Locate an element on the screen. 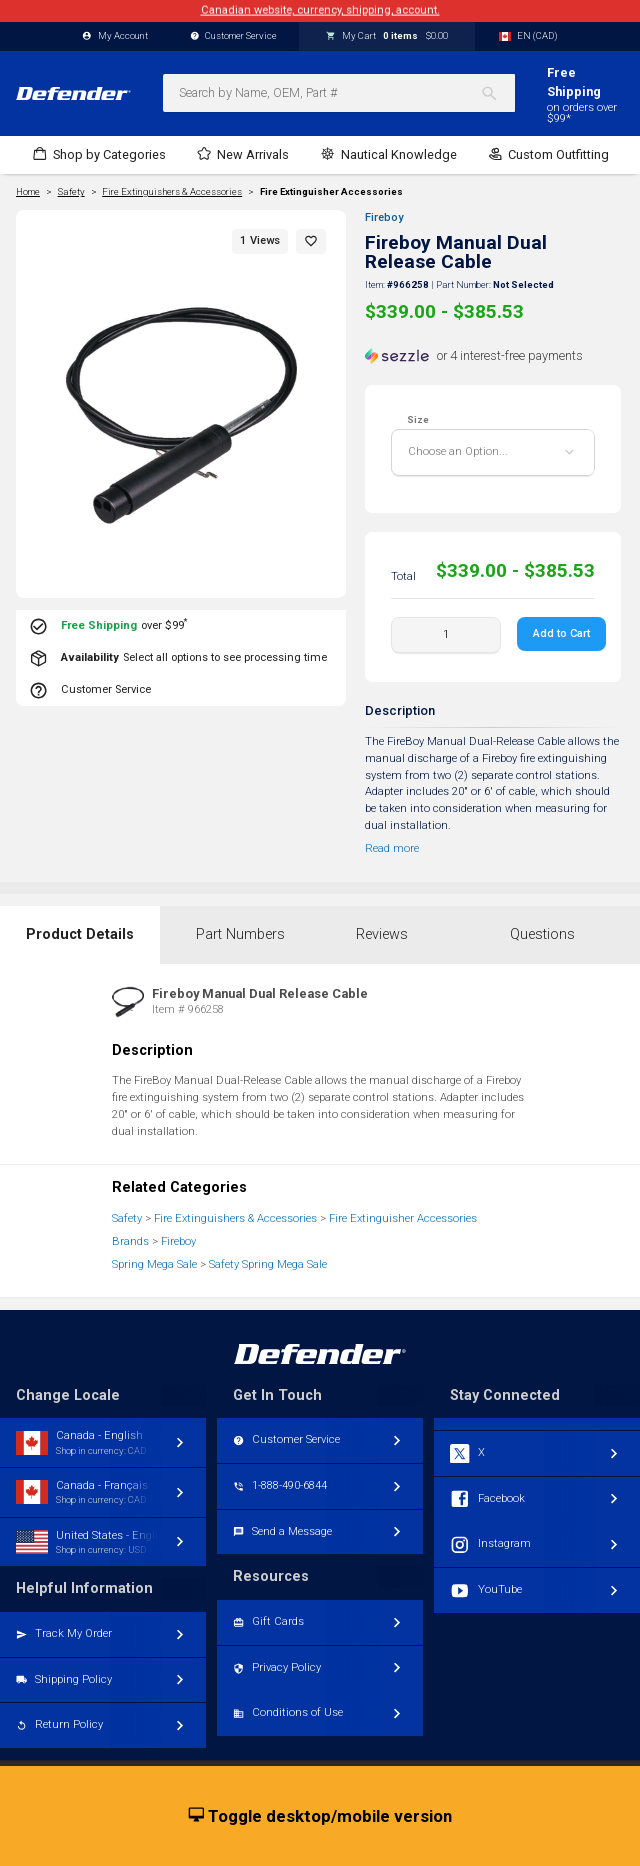 This screenshot has width=640, height=1866. [combobox] is located at coordinates (339, 93).